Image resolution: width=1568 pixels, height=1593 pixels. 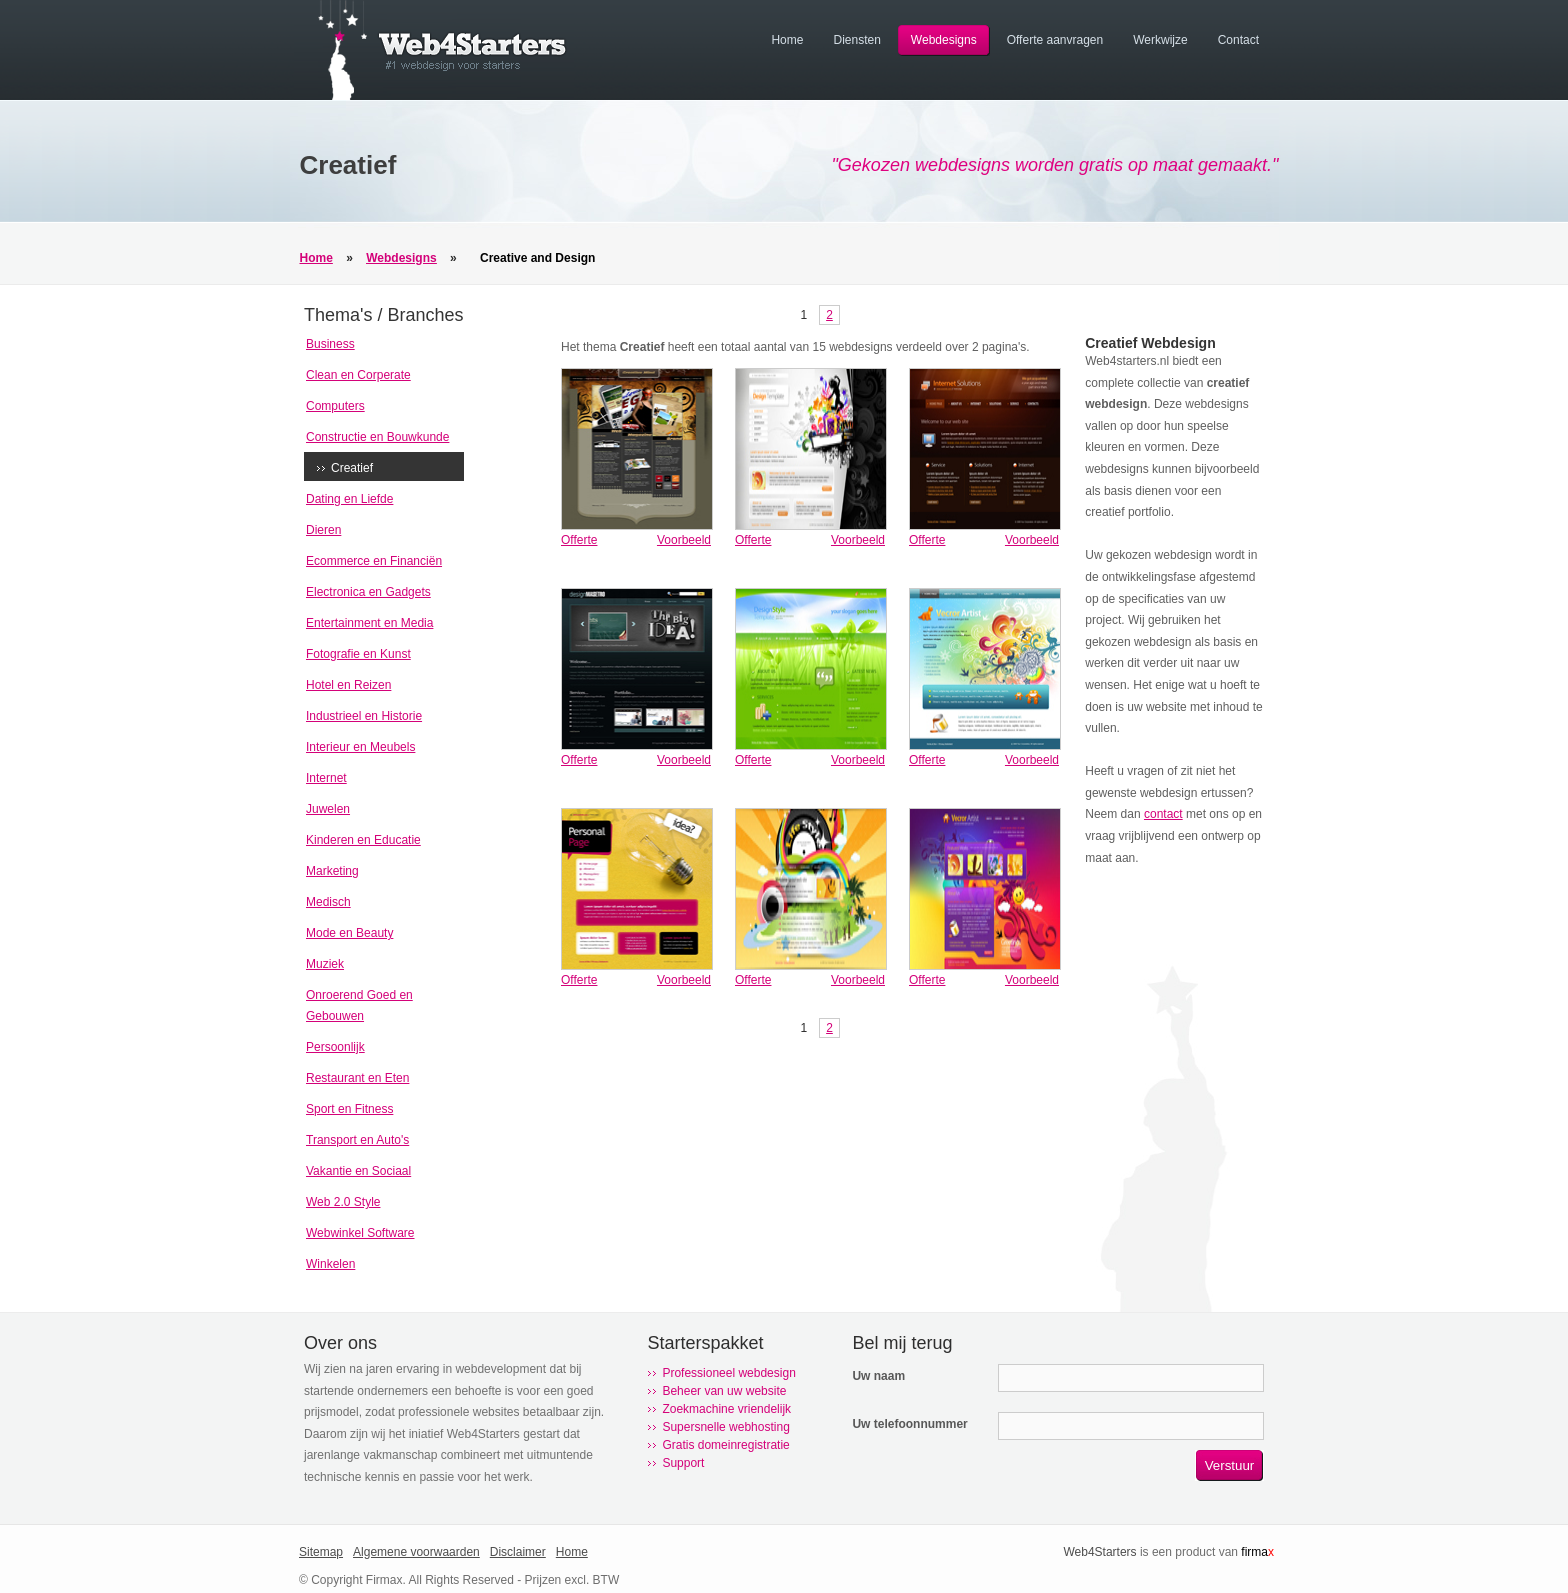 I want to click on Web4Starters, so click(x=1099, y=1552).